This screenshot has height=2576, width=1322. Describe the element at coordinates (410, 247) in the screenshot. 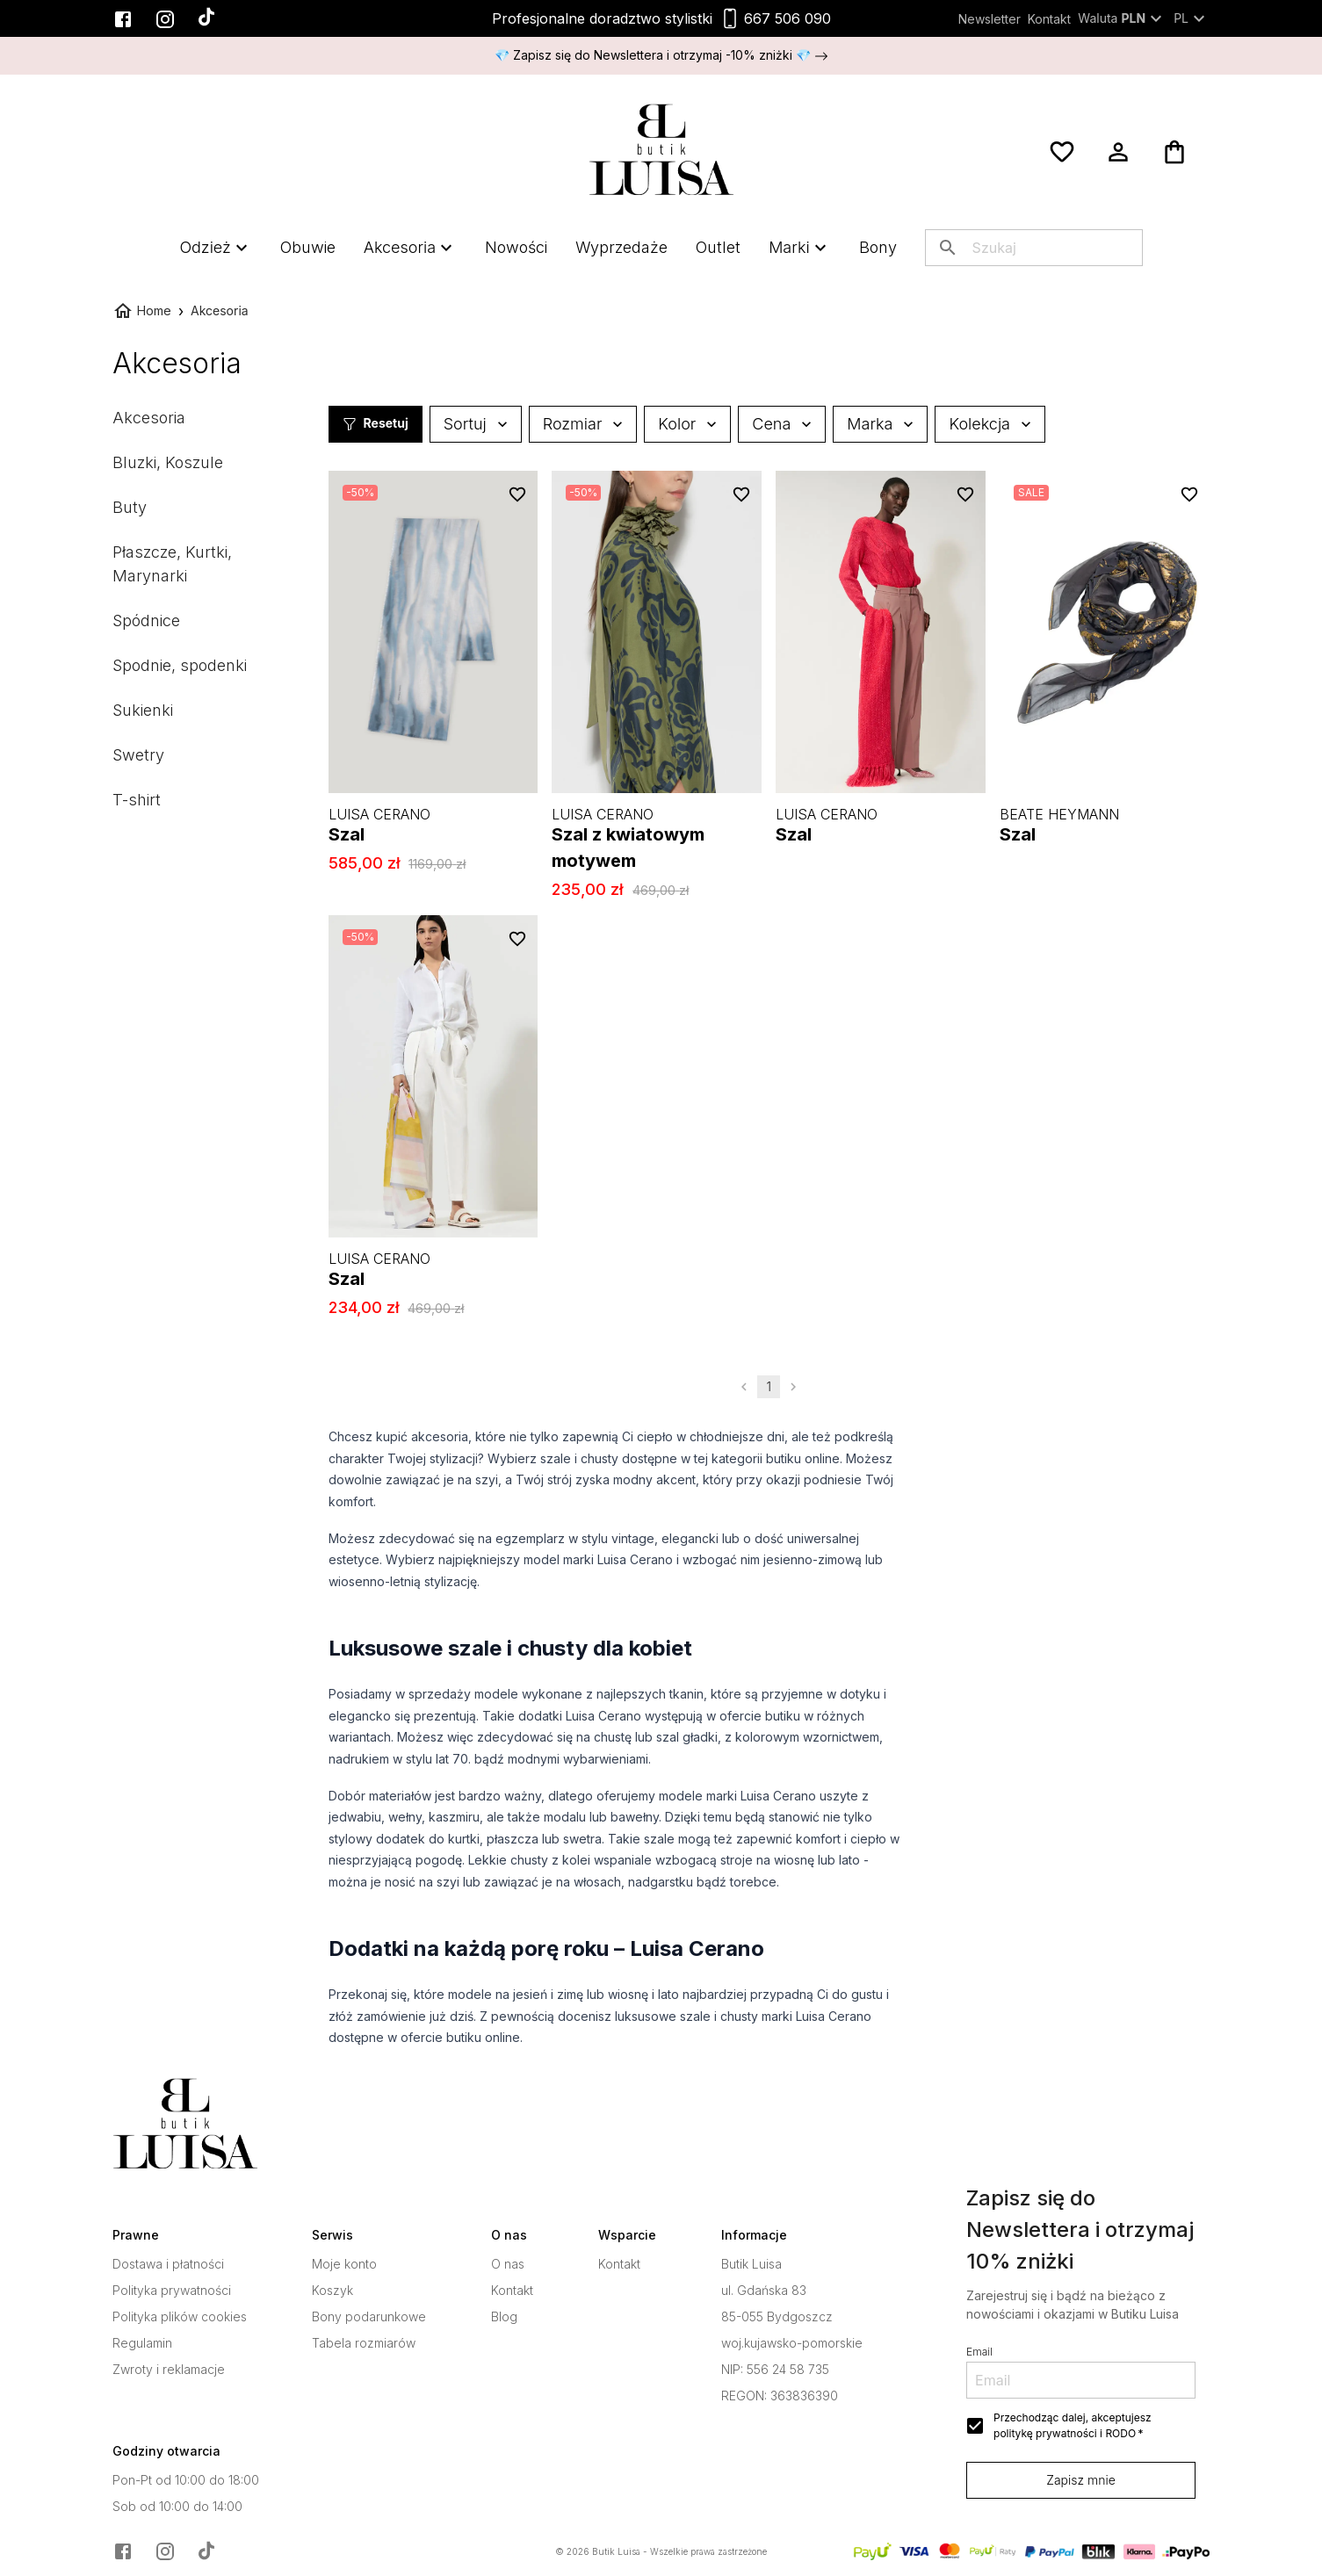

I see `Akcesoria` at that location.